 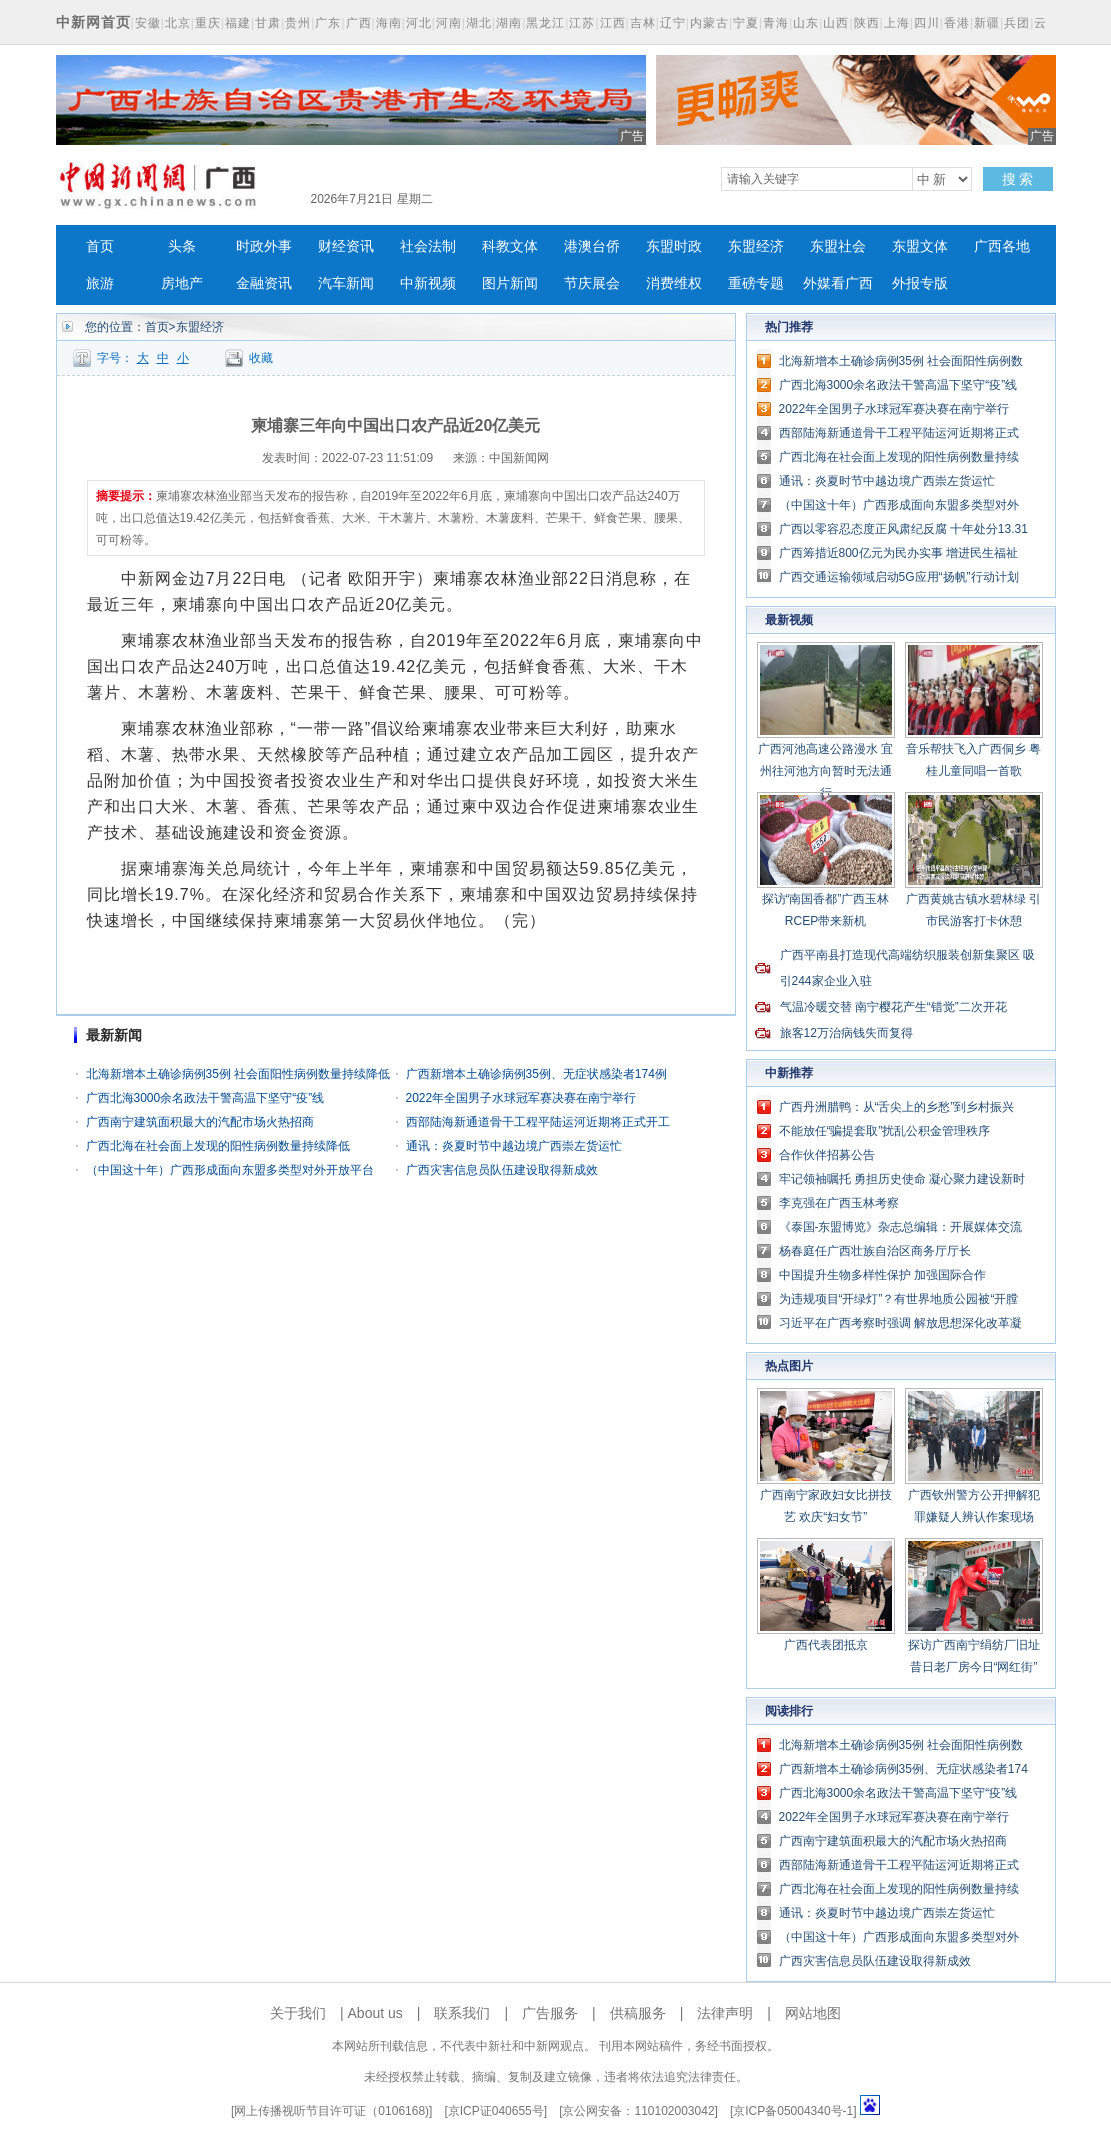 I want to click on 首页, so click(x=100, y=246).